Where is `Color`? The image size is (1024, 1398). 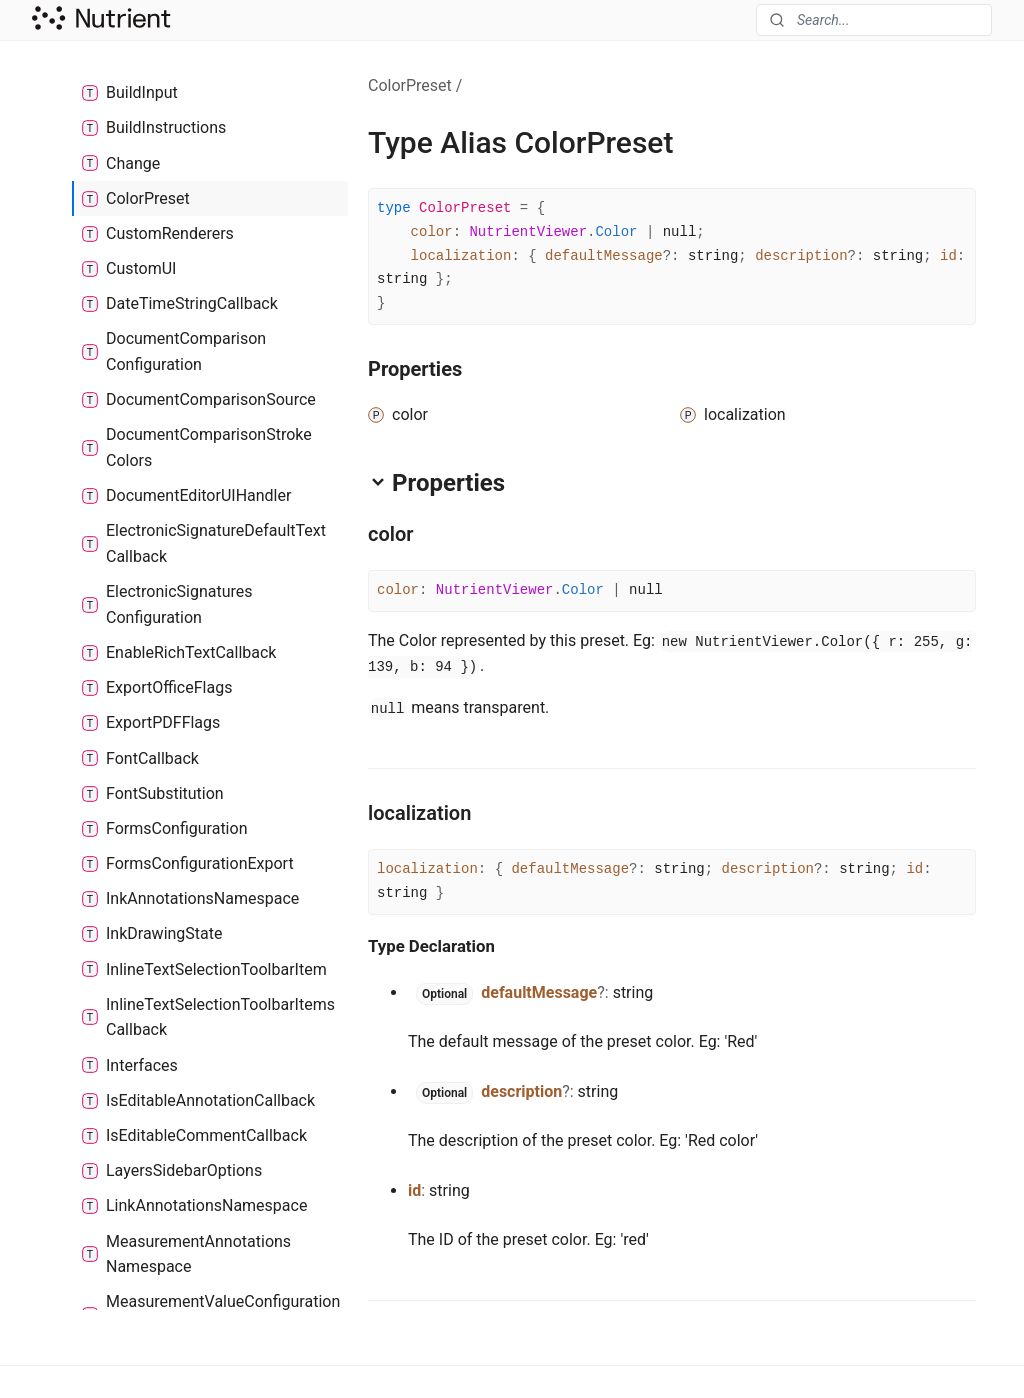 Color is located at coordinates (616, 232).